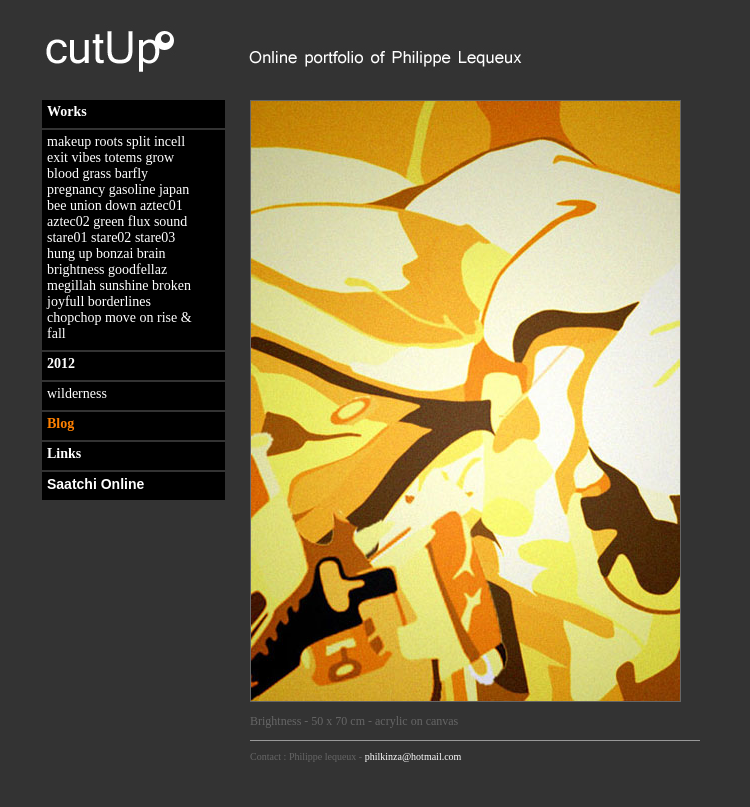 The image size is (750, 807). Describe the element at coordinates (74, 317) in the screenshot. I see `chopchop` at that location.